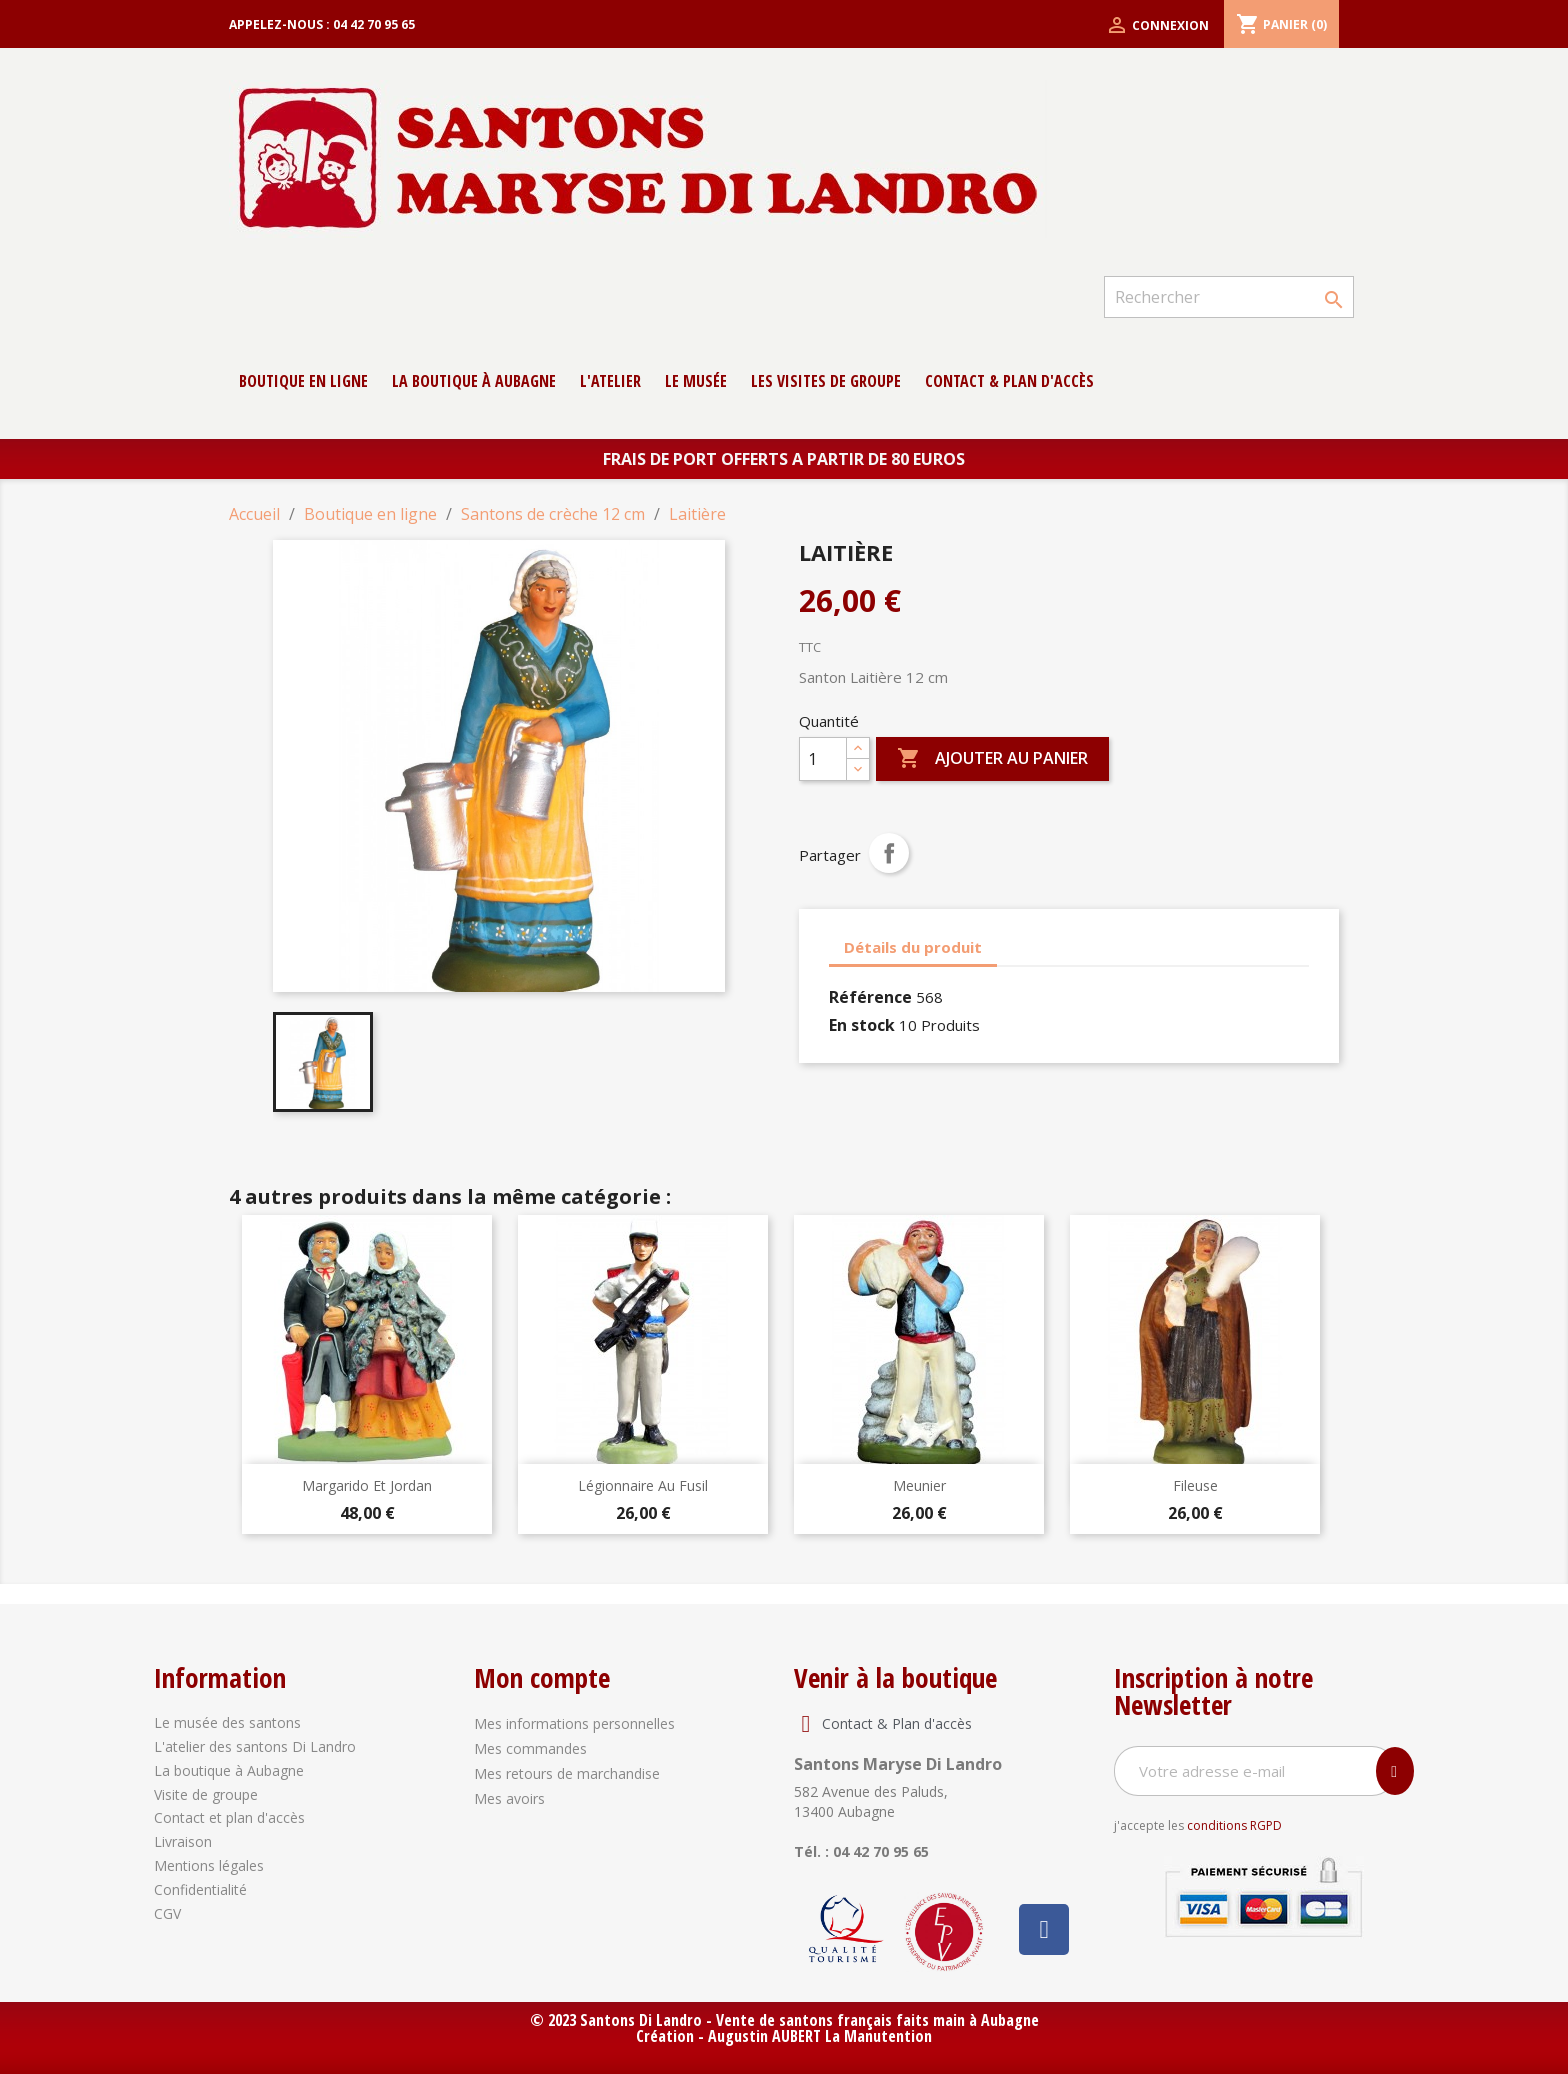 This screenshot has width=1568, height=2074. I want to click on Fileuse, so click(1195, 1485).